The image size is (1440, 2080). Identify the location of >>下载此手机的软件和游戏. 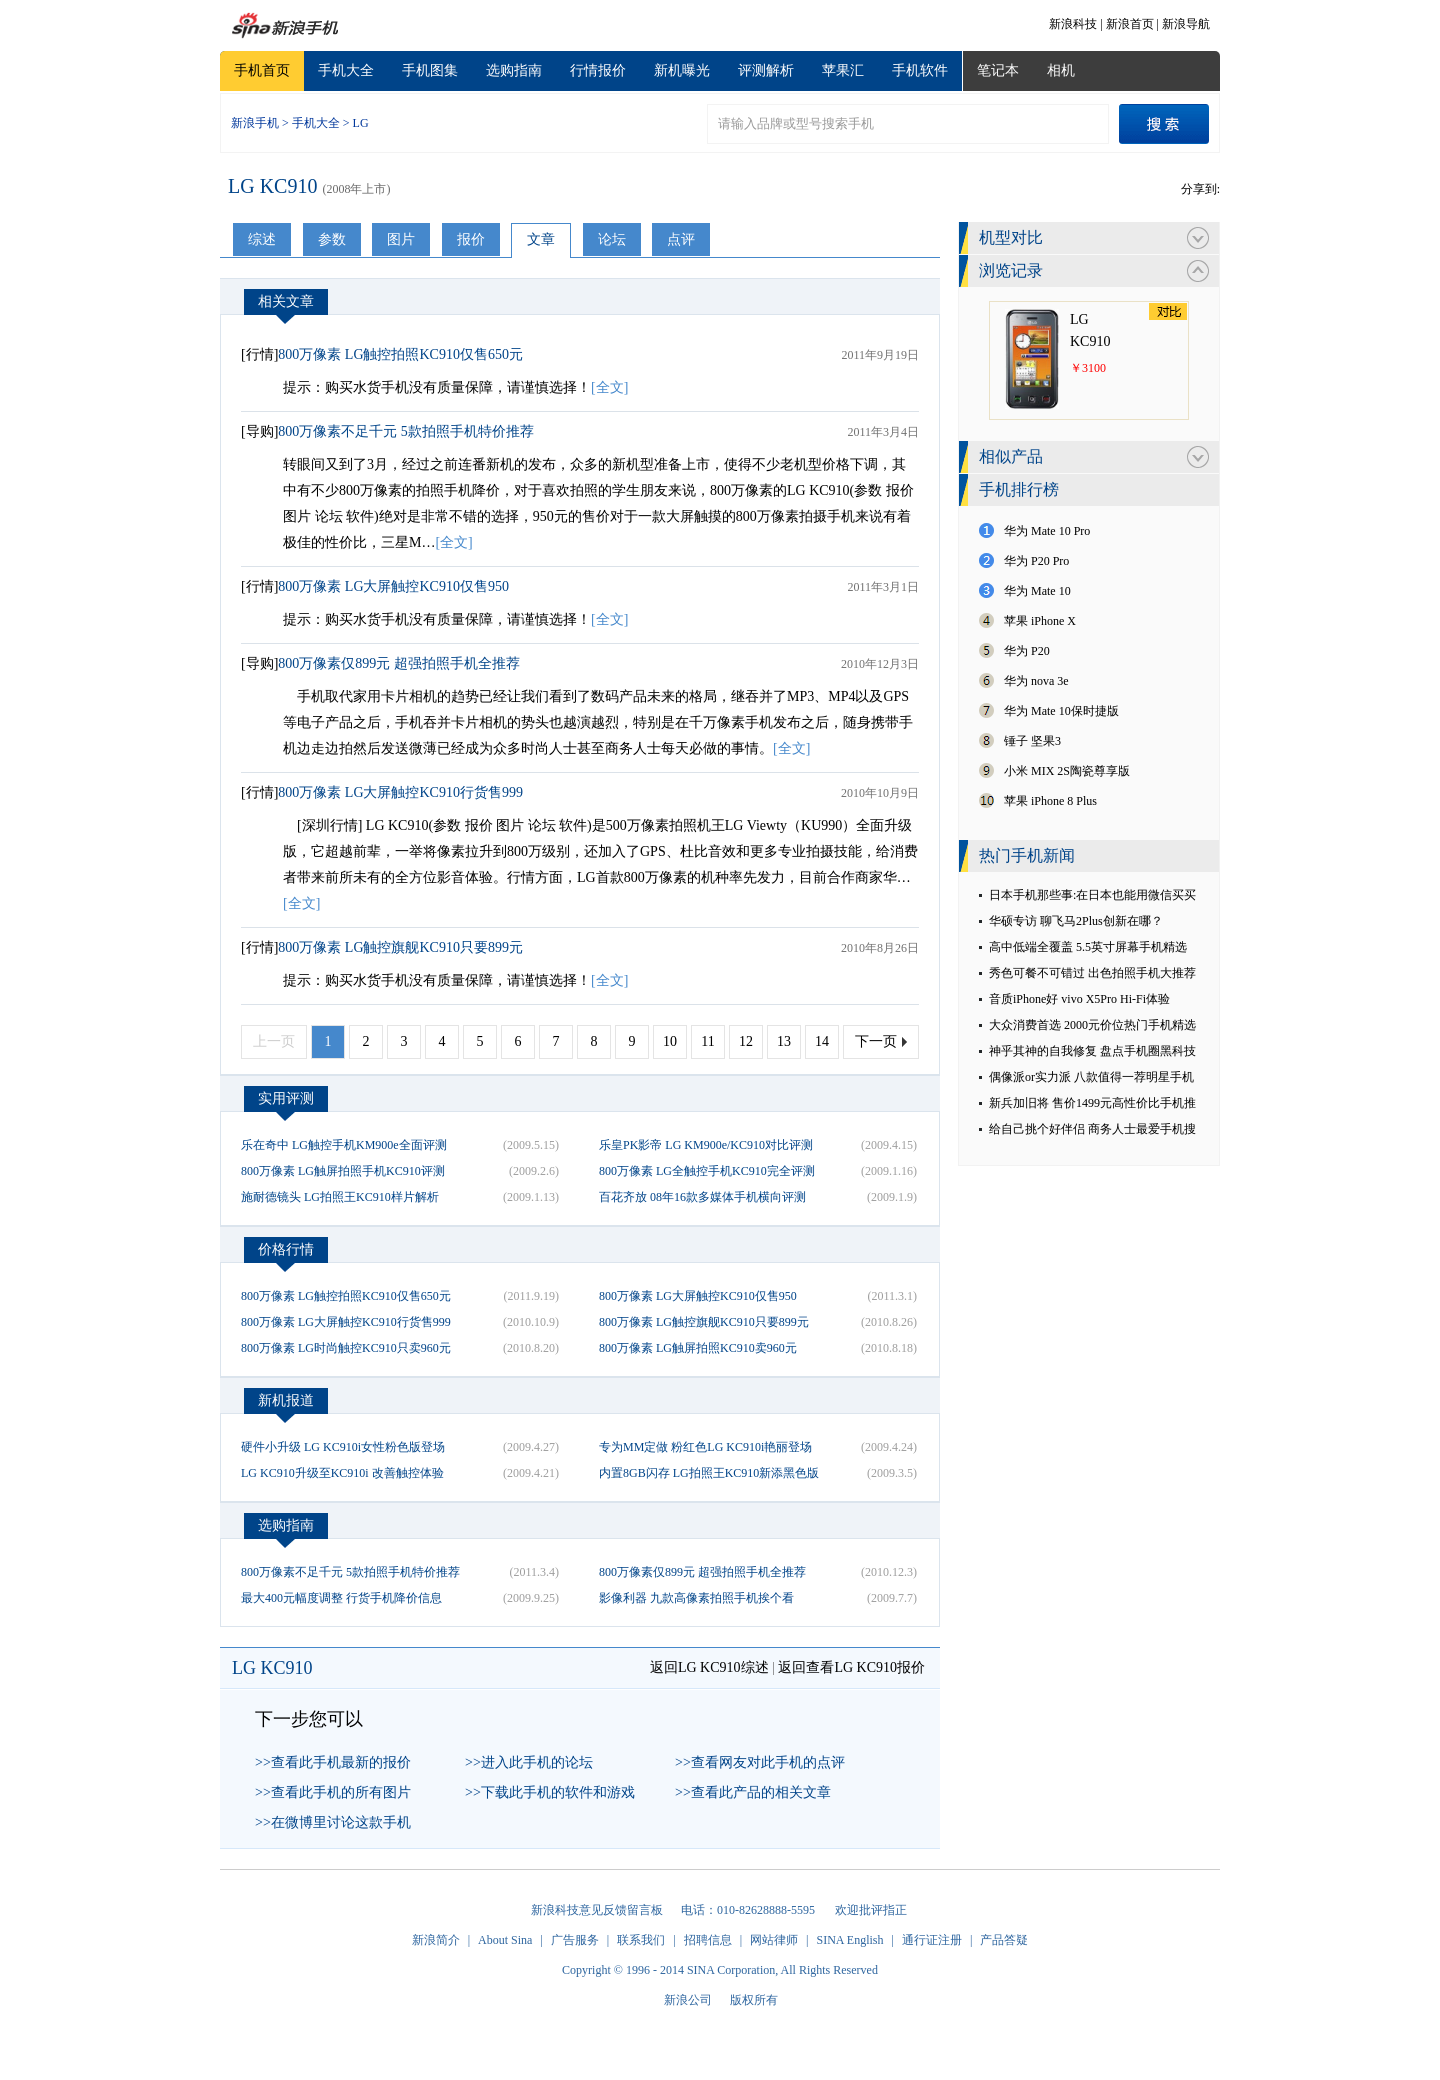
(550, 1792).